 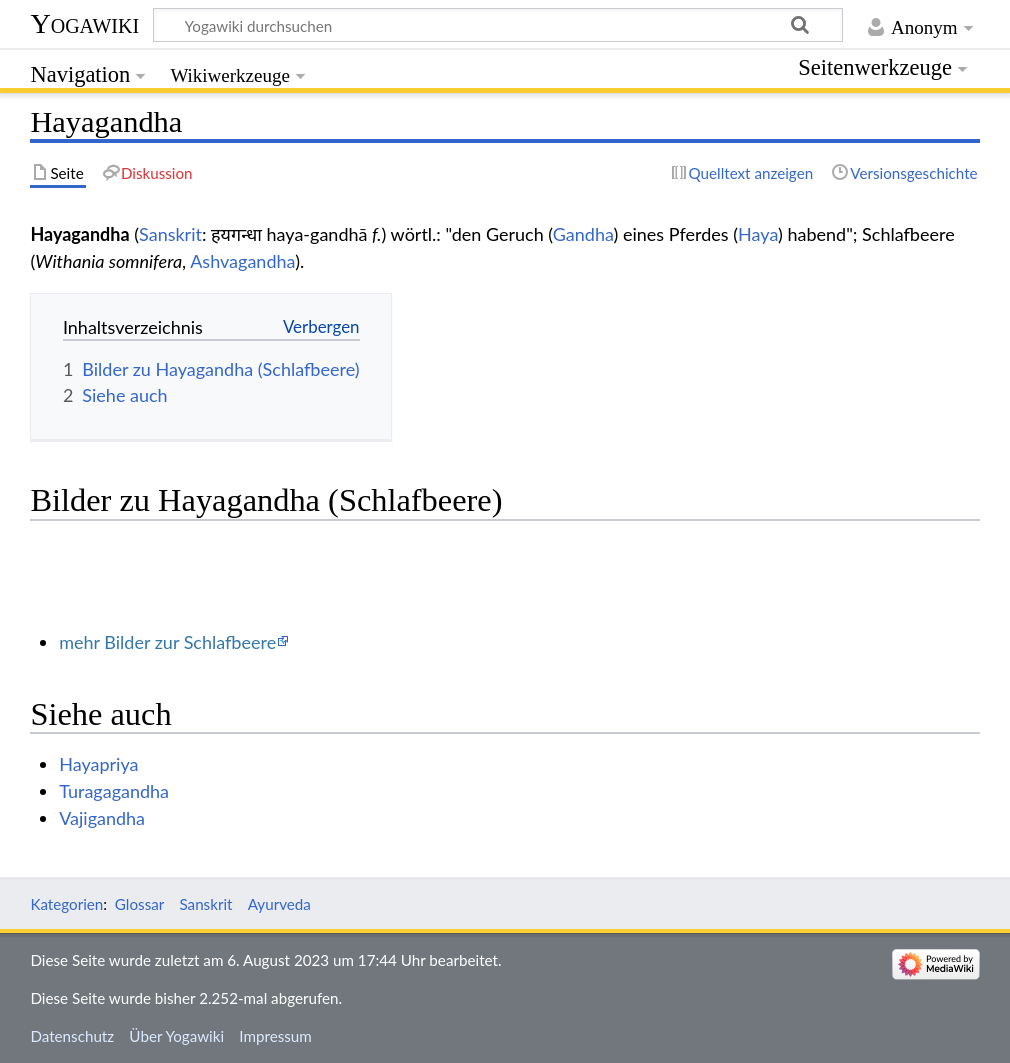 I want to click on Datenschutz, so click(x=72, y=1036).